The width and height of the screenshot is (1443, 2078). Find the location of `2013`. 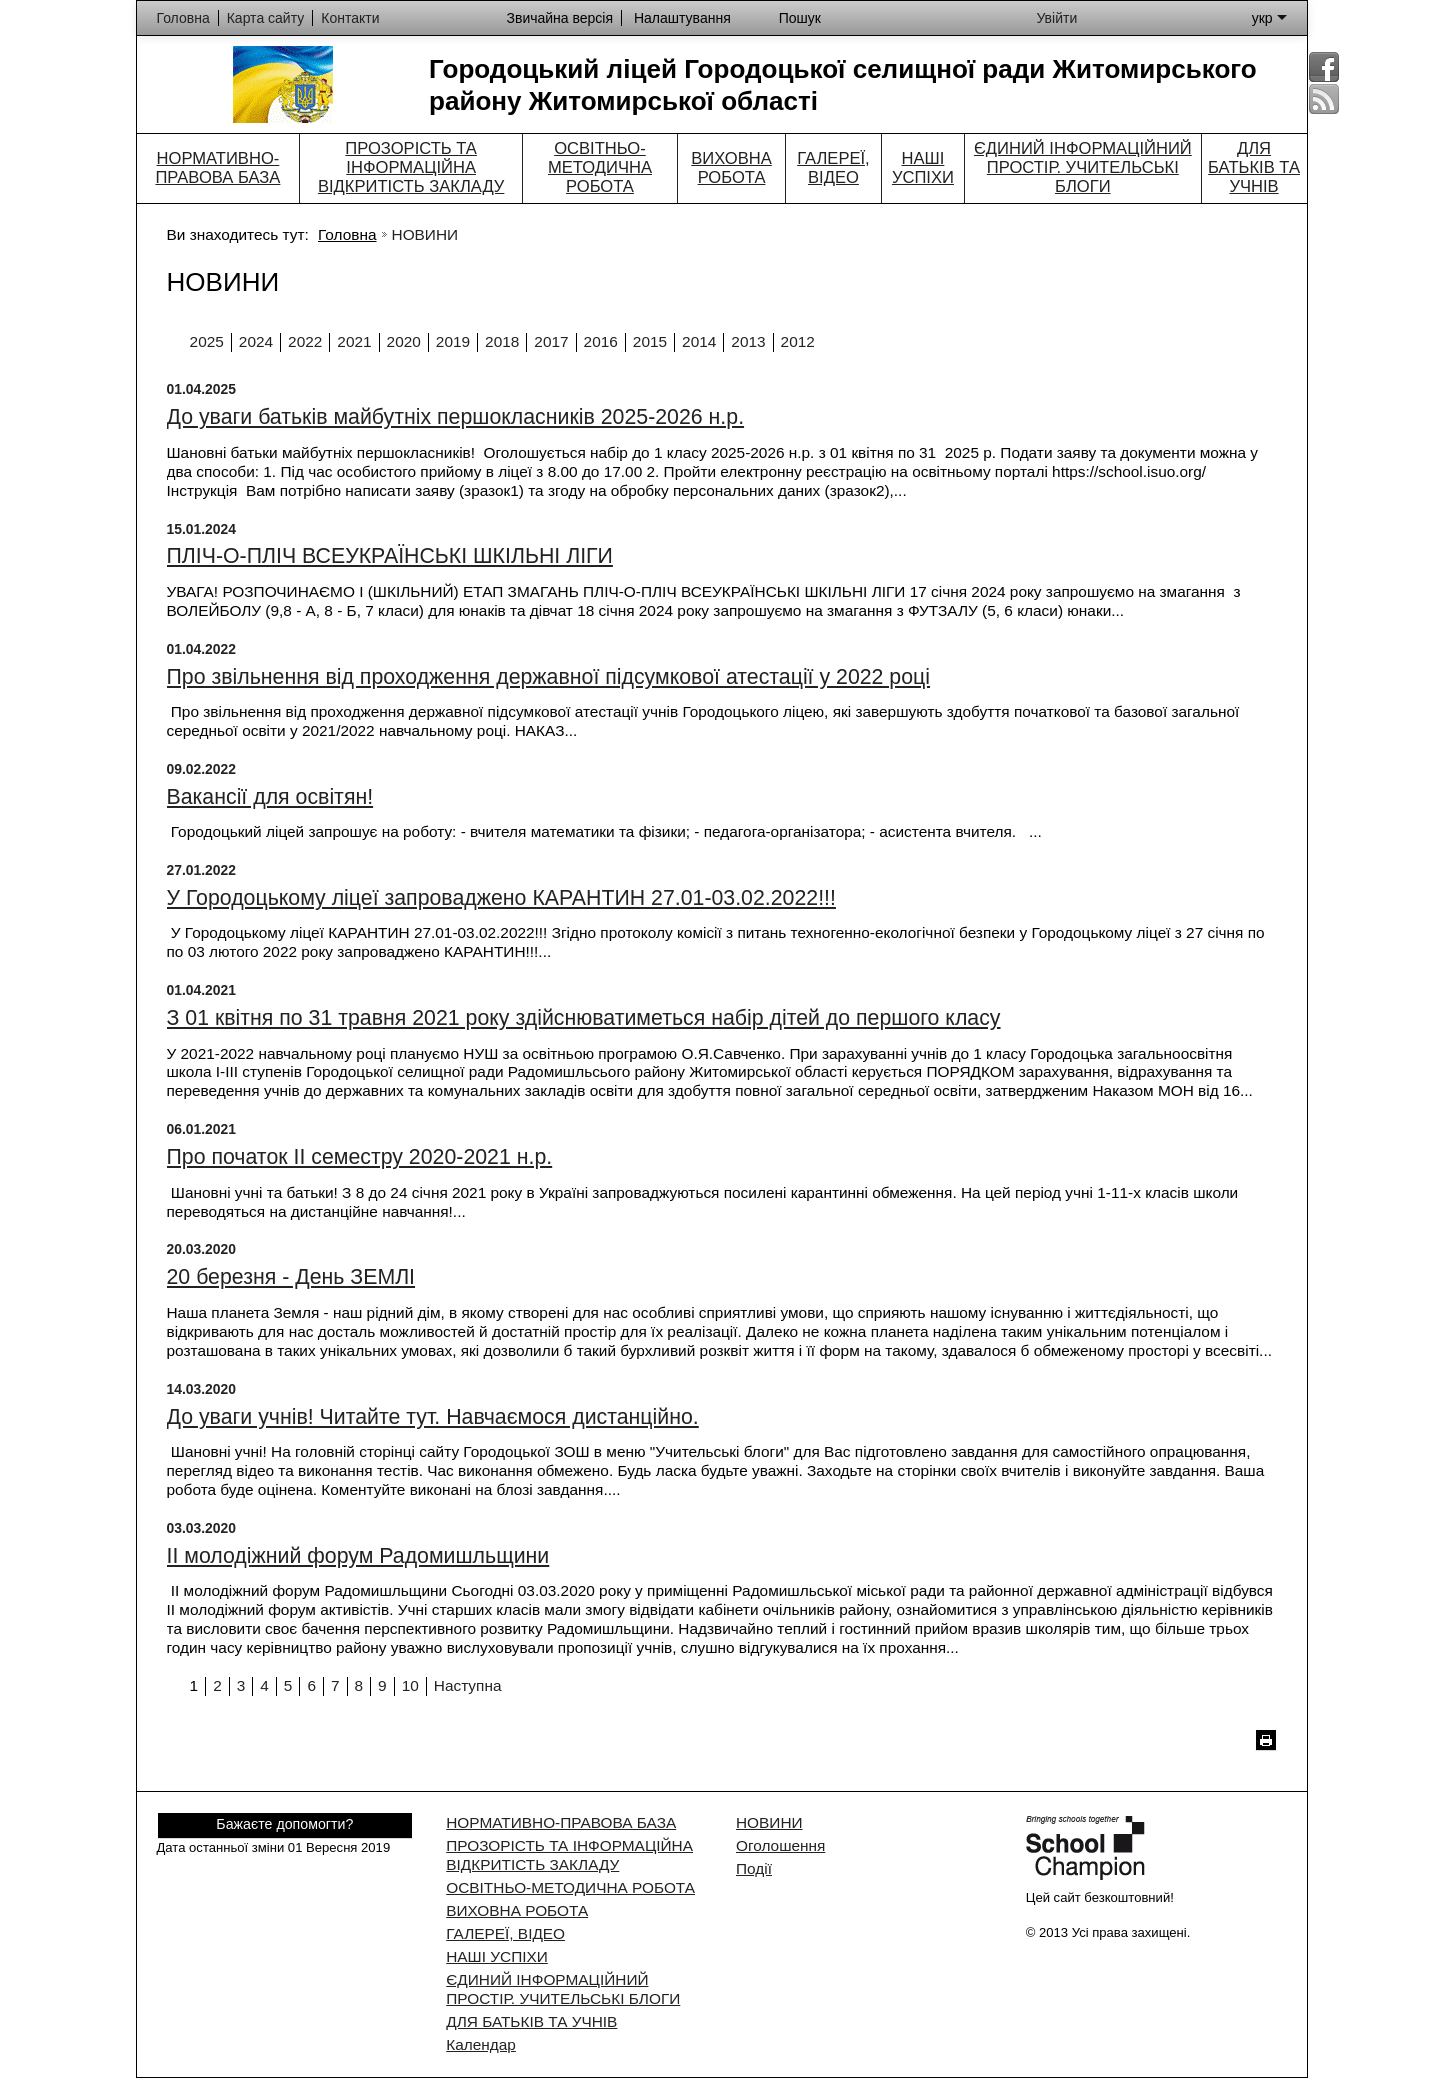

2013 is located at coordinates (748, 341).